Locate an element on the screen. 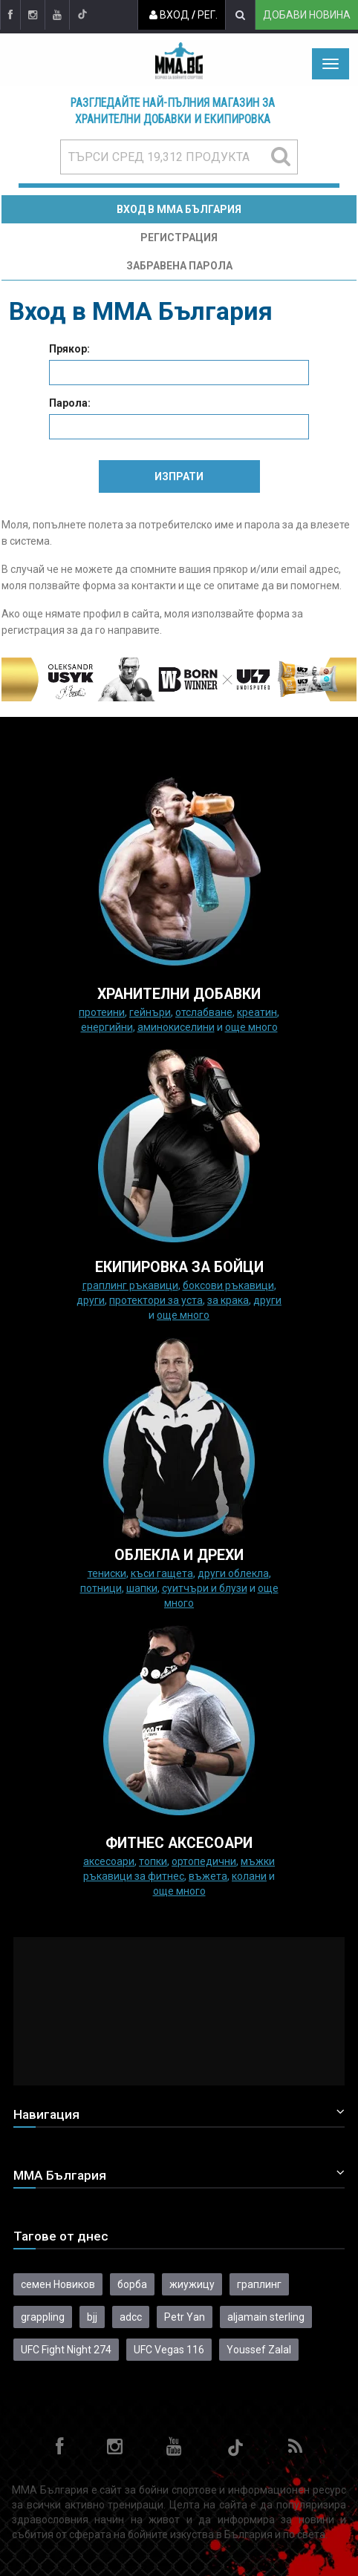 Image resolution: width=358 pixels, height=2576 pixels. Протеини is located at coordinates (102, 1012).